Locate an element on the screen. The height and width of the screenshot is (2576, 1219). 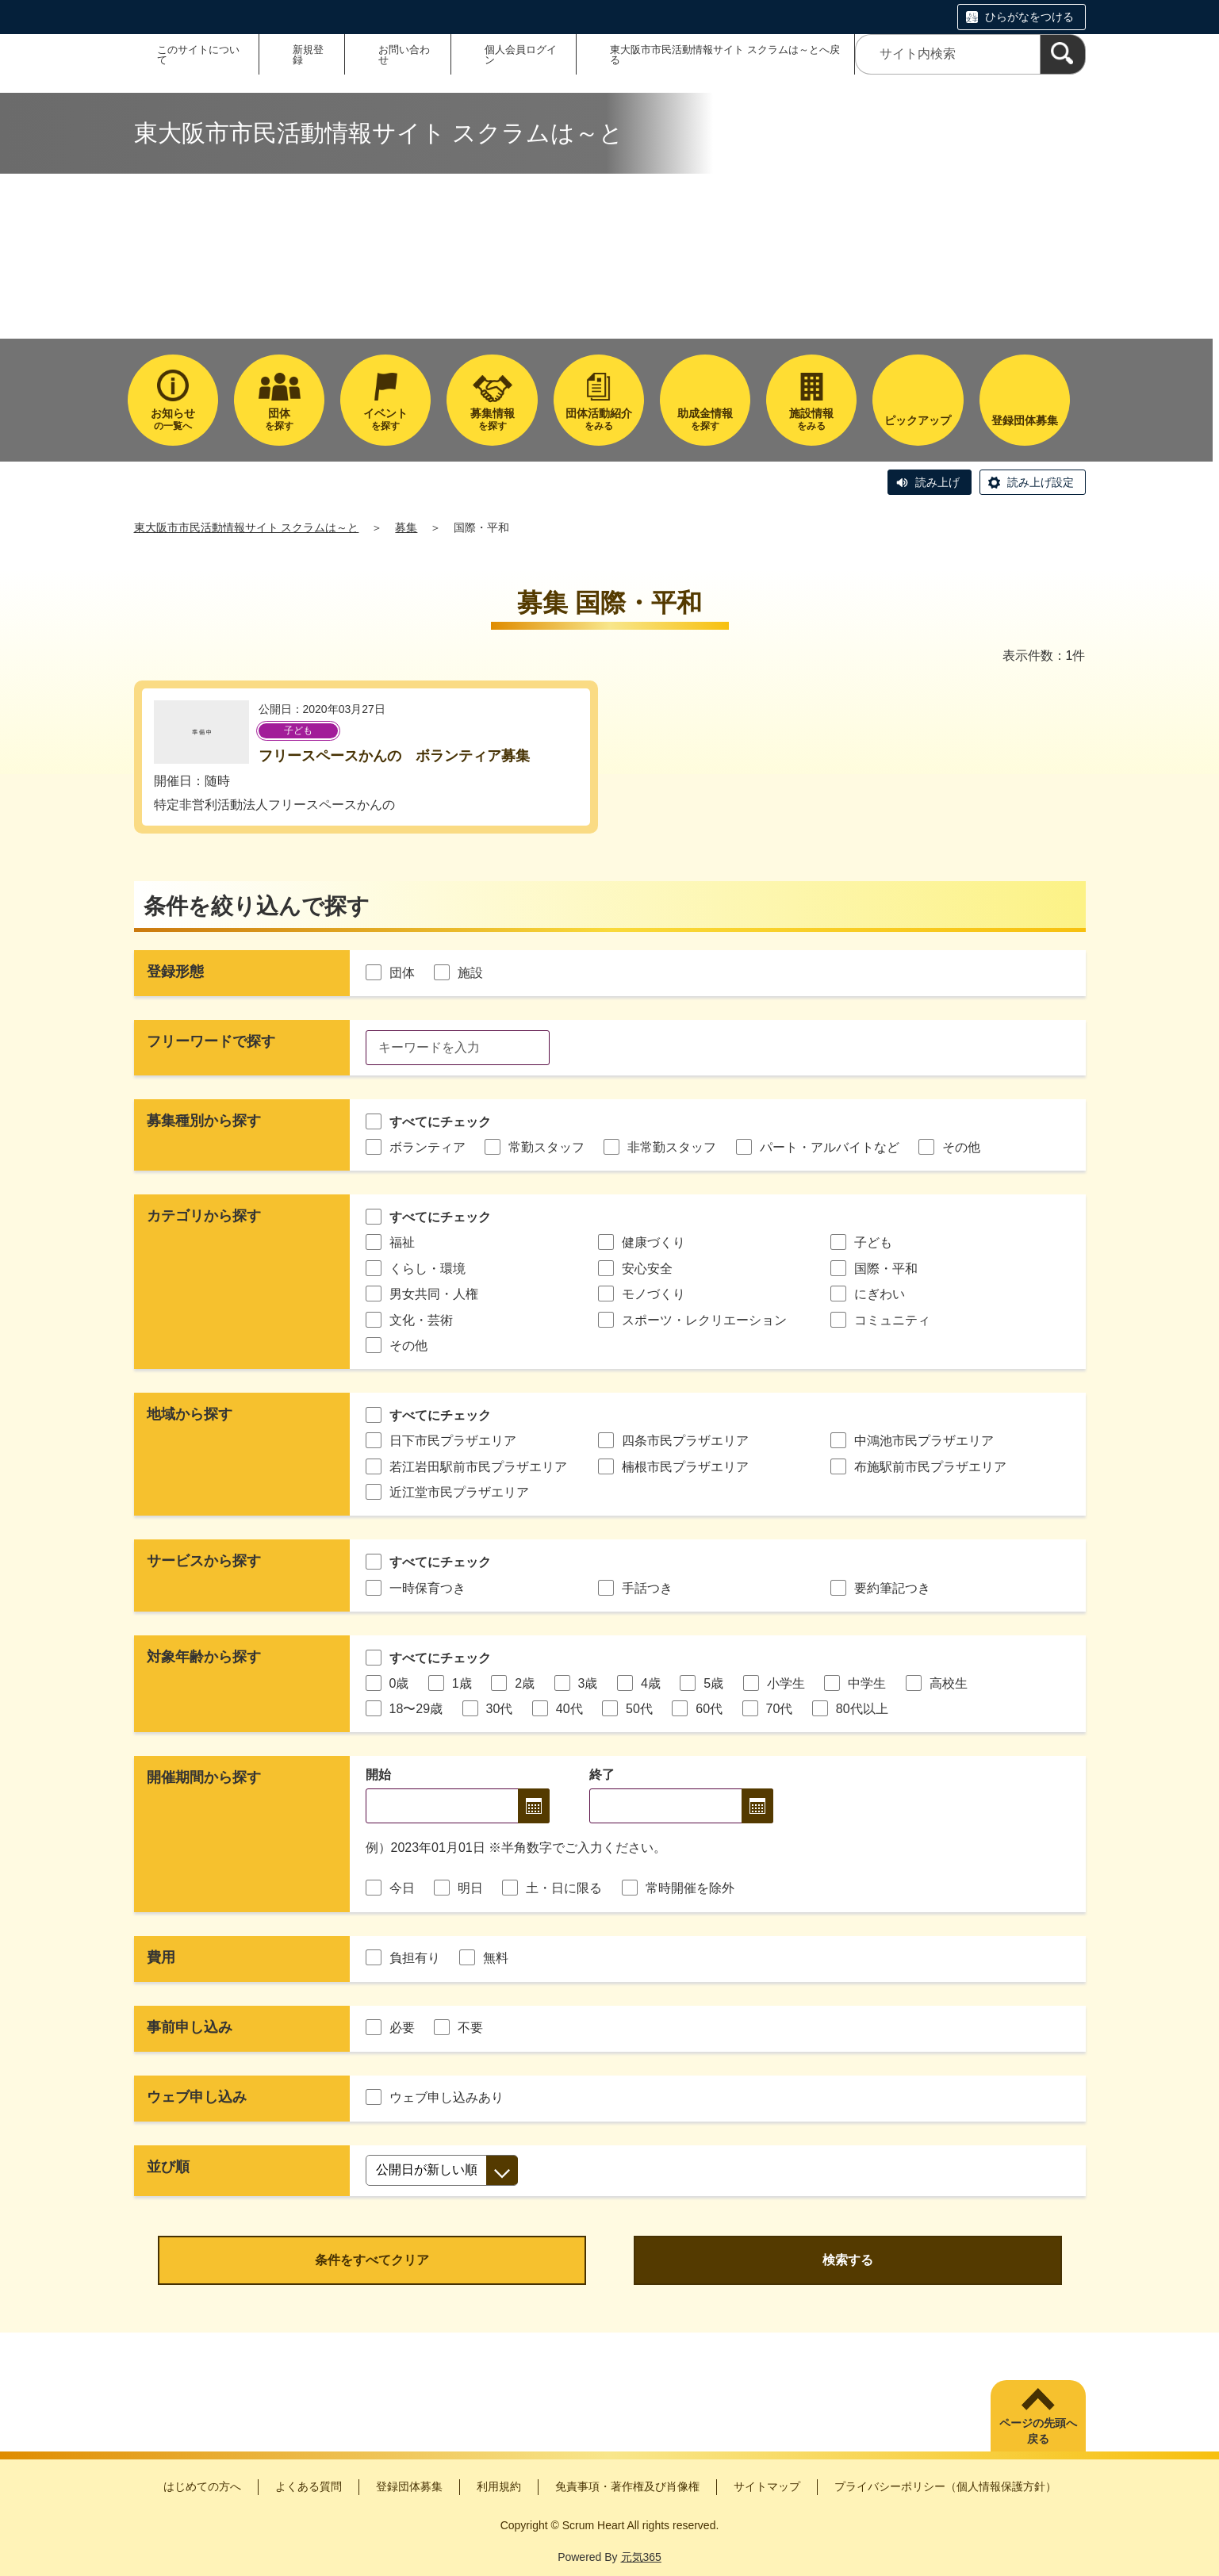
元気365 is located at coordinates (641, 2557).